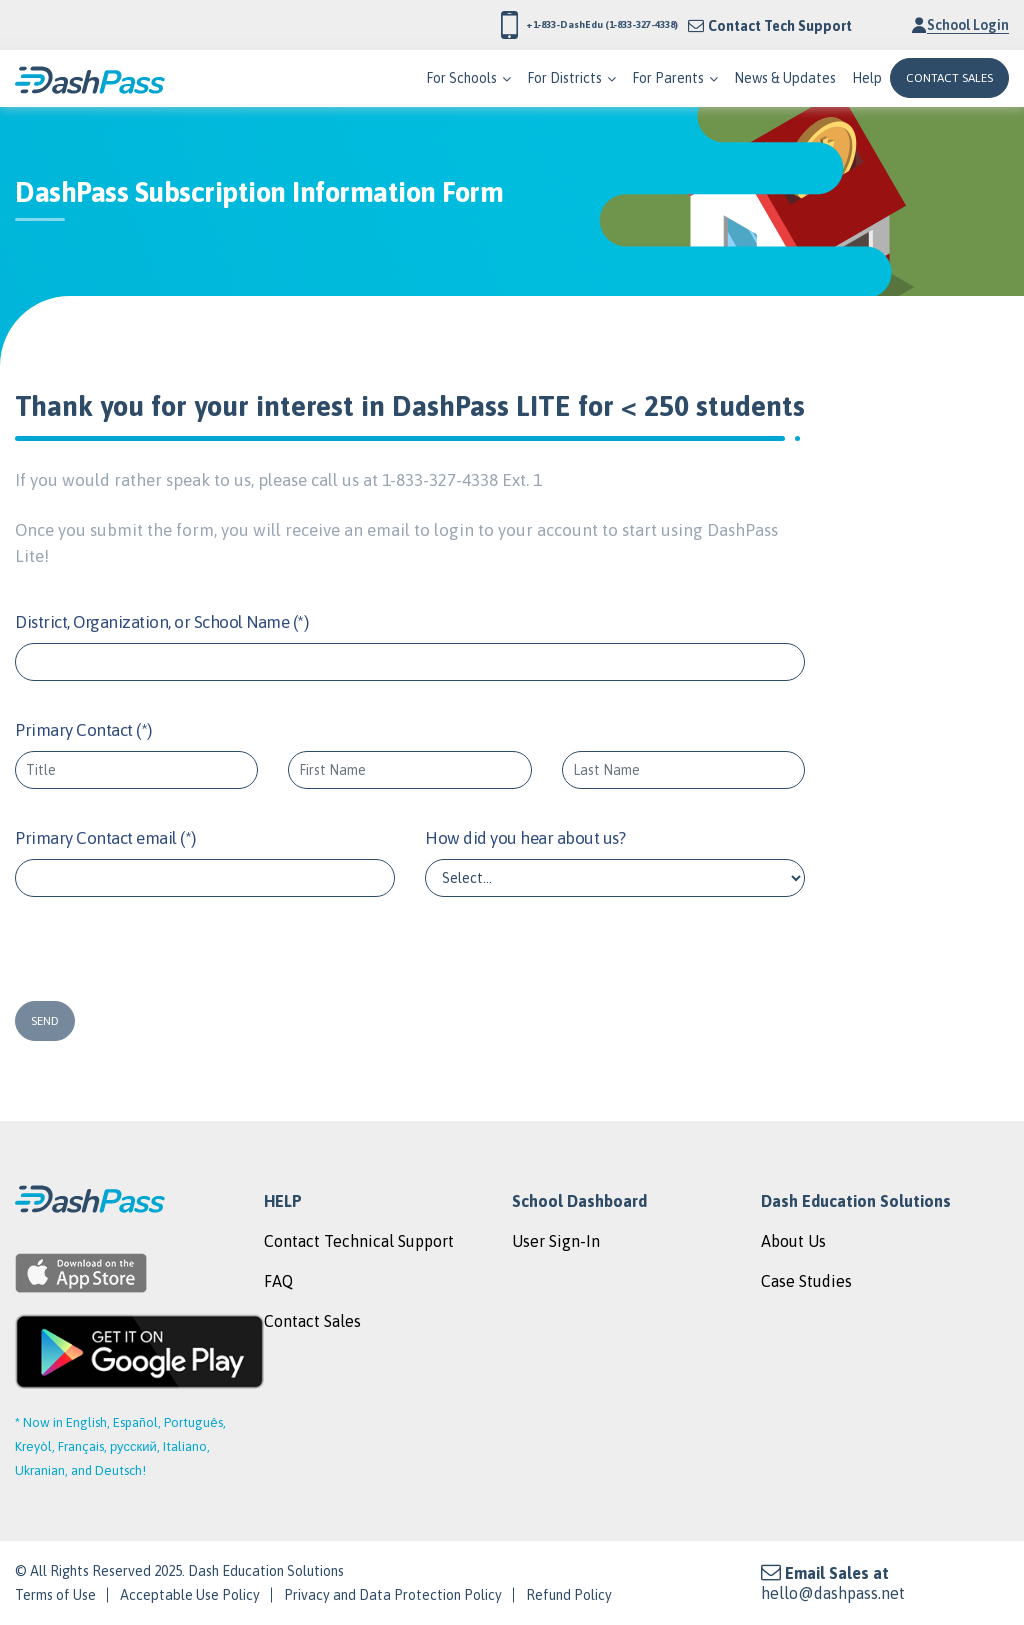 This screenshot has height=1625, width=1024. What do you see at coordinates (564, 78) in the screenshot?
I see `For Districts` at bounding box center [564, 78].